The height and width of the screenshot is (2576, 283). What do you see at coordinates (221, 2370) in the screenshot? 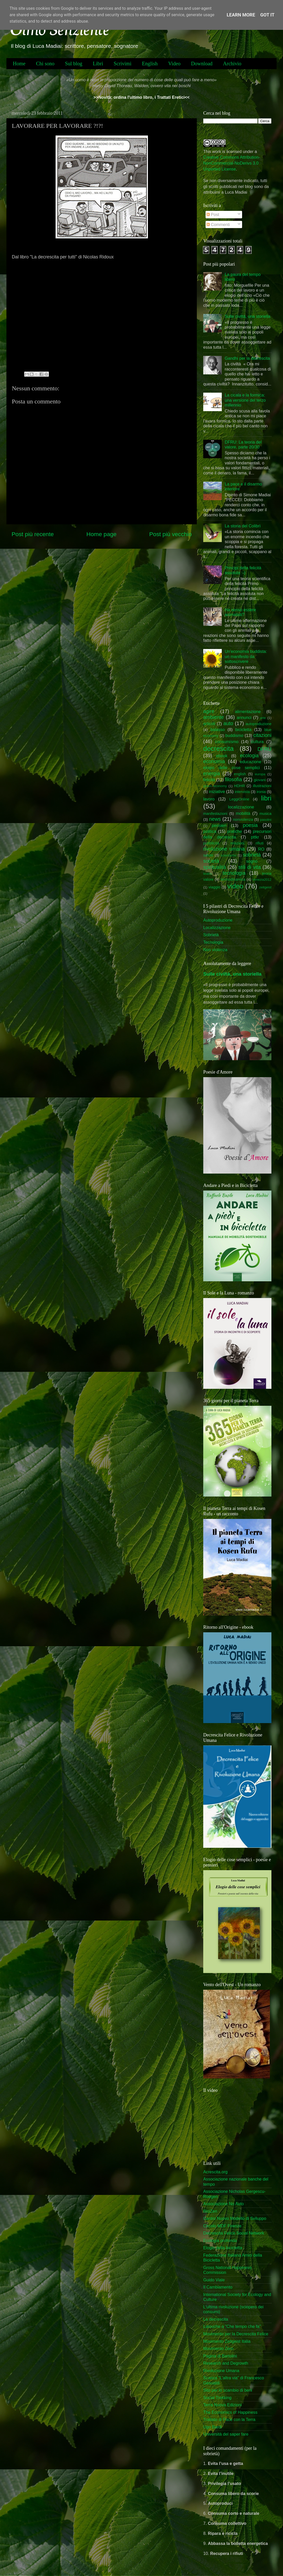
I see `Rivoluzione Umana` at bounding box center [221, 2370].